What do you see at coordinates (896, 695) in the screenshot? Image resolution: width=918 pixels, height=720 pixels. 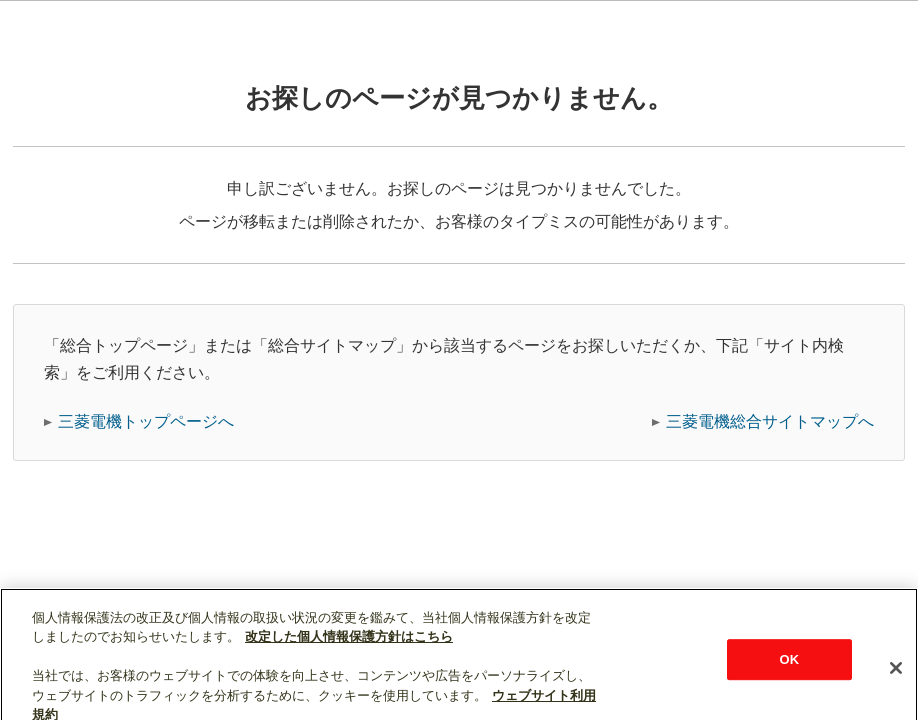 I see `[閉じる]` at bounding box center [896, 695].